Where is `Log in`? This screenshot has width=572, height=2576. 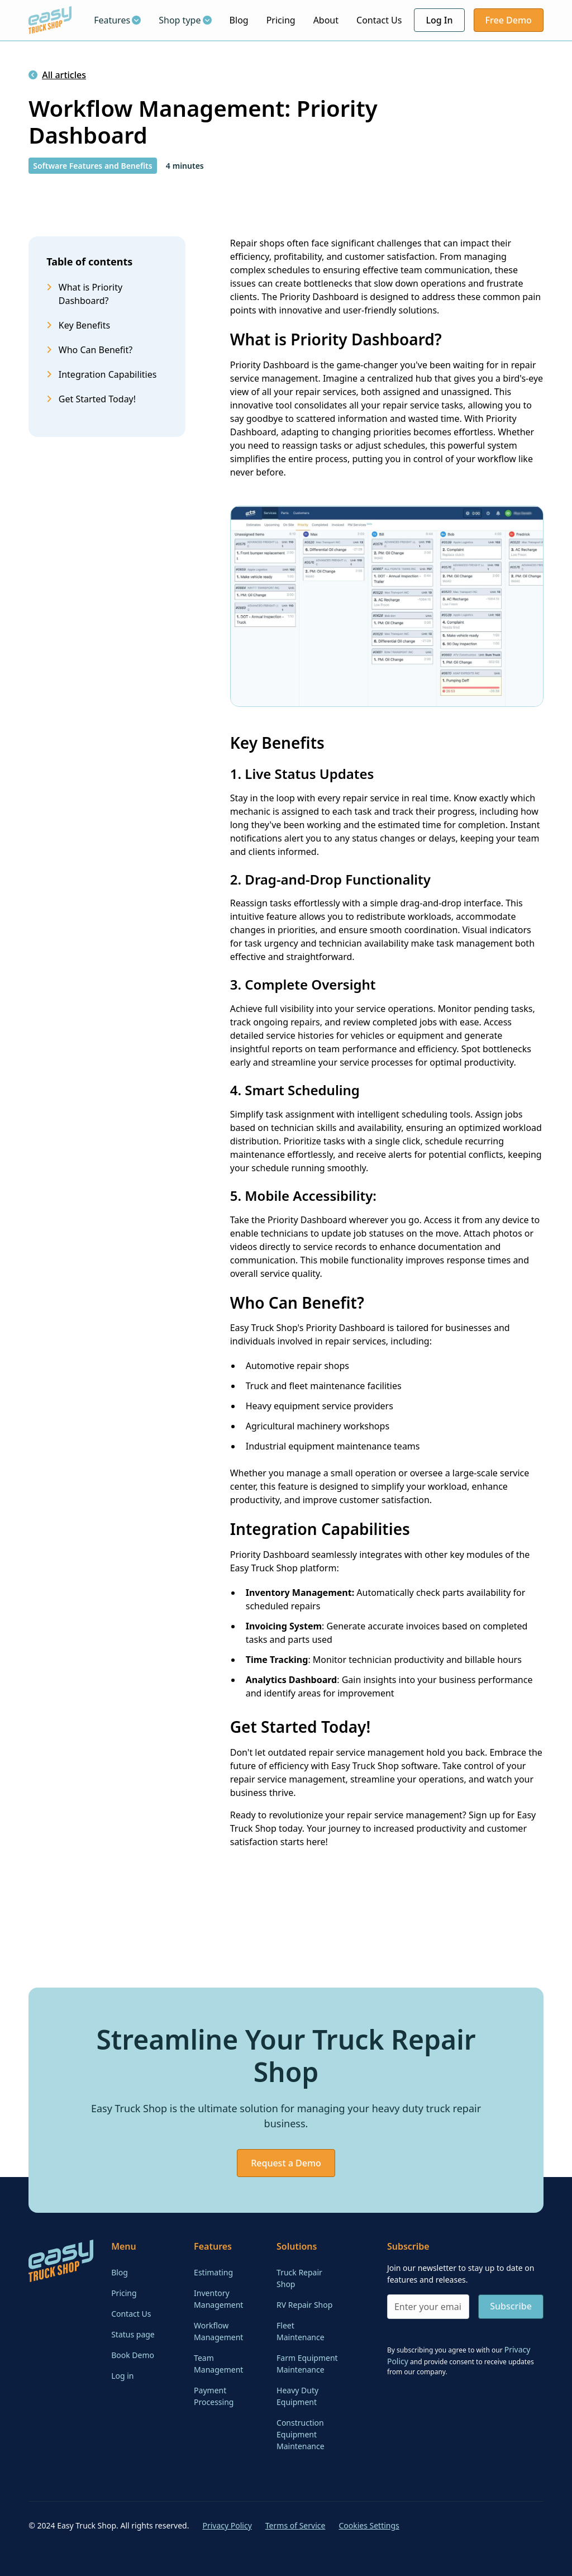 Log in is located at coordinates (122, 2375).